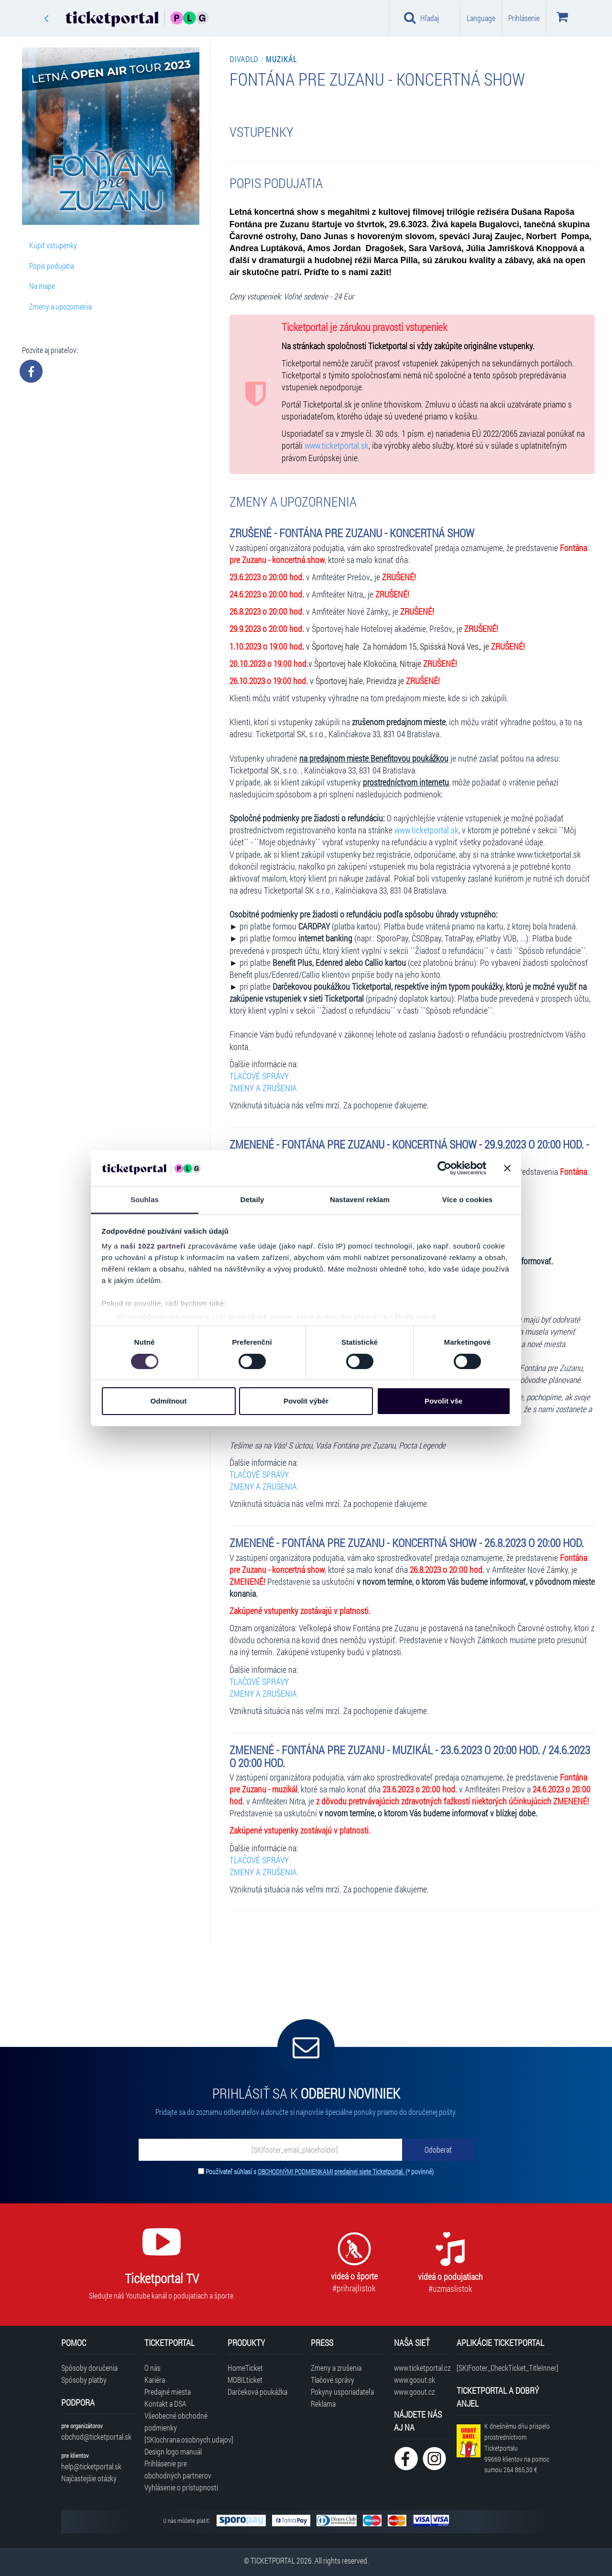 Image resolution: width=612 pixels, height=2576 pixels. I want to click on www.ticketportal.cz [Navštíviť web Ticketportal Česká republika], so click(420, 2368).